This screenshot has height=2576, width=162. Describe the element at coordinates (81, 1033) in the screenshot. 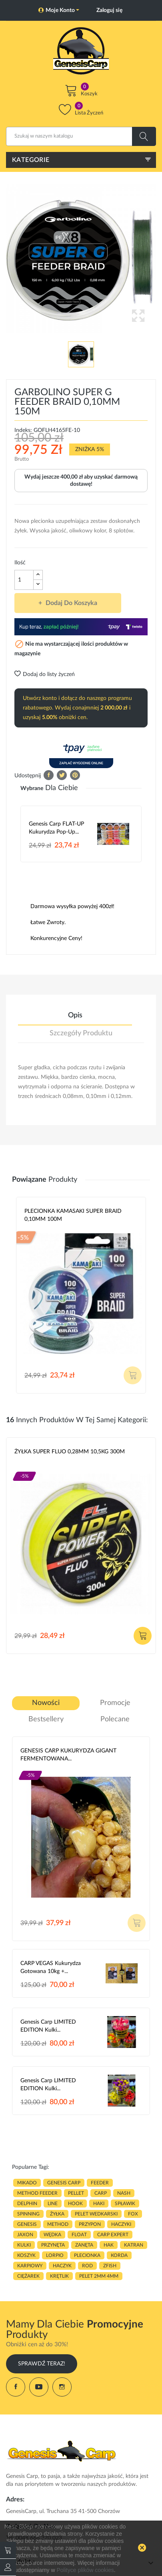

I see `Szczegóły produktu` at that location.